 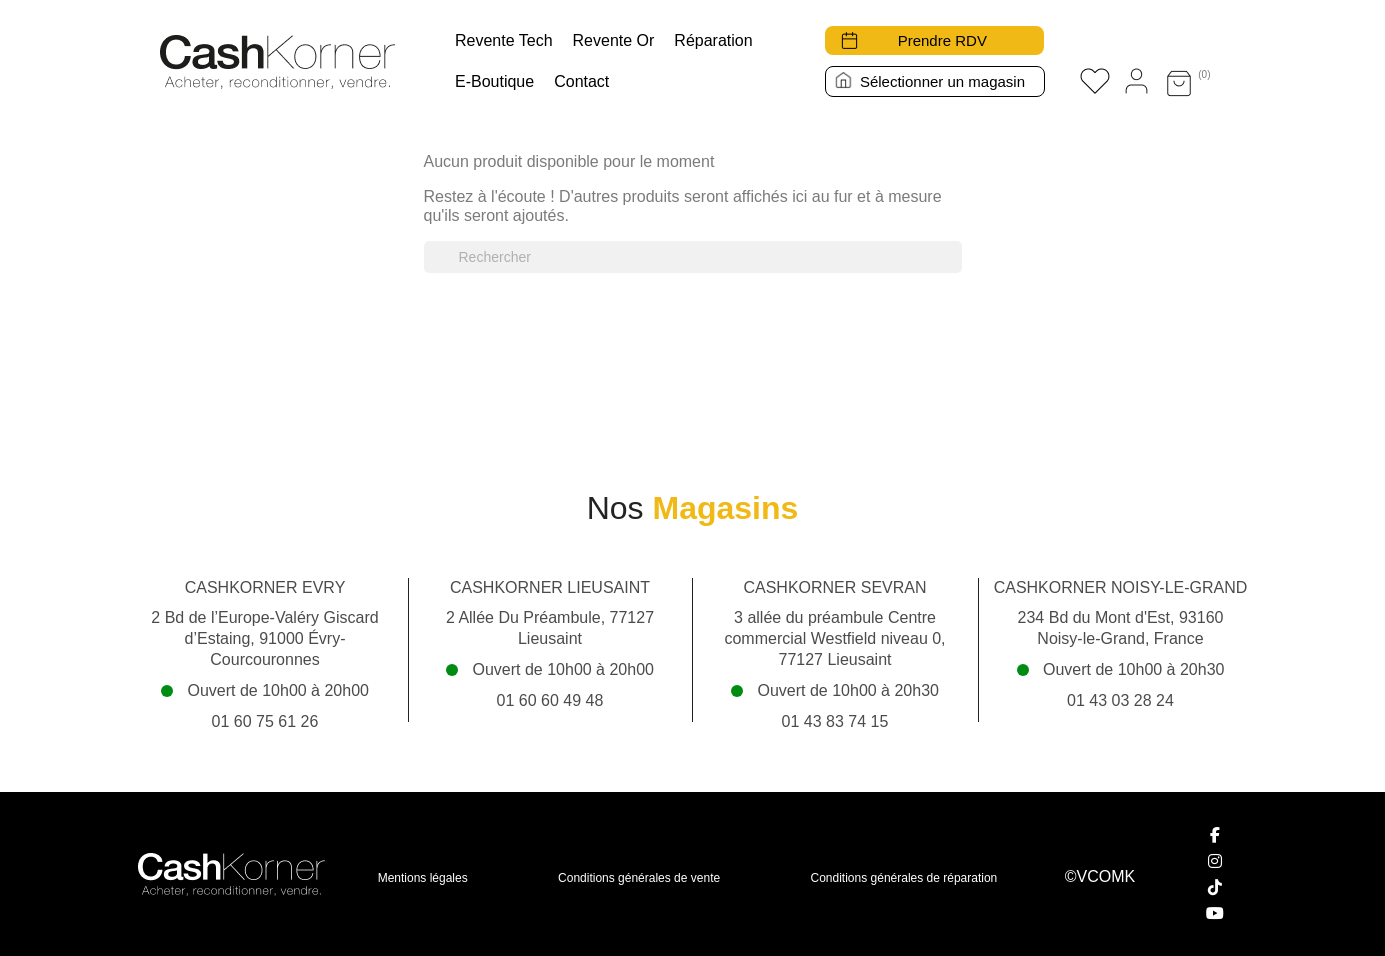 What do you see at coordinates (713, 40) in the screenshot?
I see `Réparation` at bounding box center [713, 40].